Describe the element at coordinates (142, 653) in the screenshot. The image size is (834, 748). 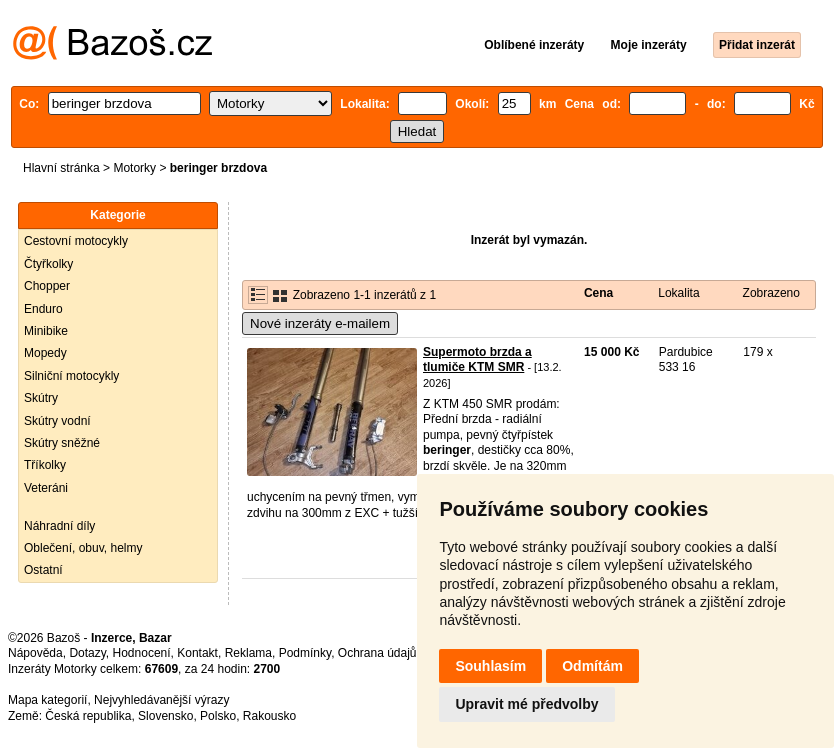
I see `Hodnocení` at that location.